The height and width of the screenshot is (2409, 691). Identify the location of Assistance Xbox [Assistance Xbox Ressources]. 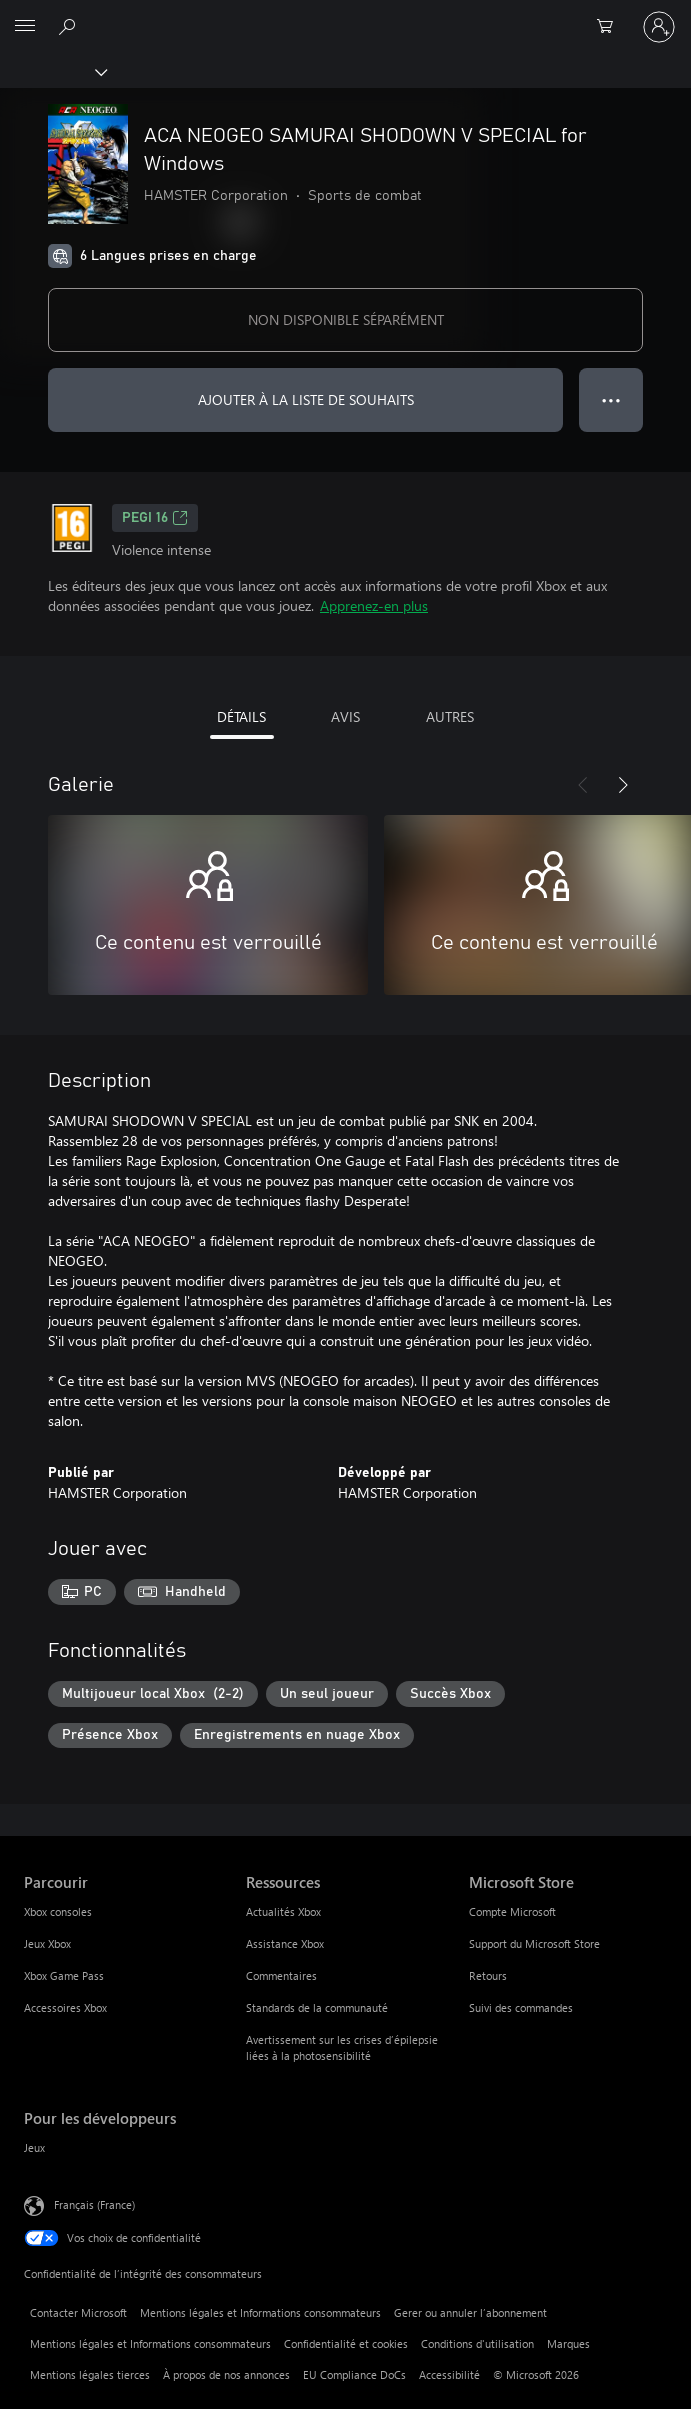
(285, 1943).